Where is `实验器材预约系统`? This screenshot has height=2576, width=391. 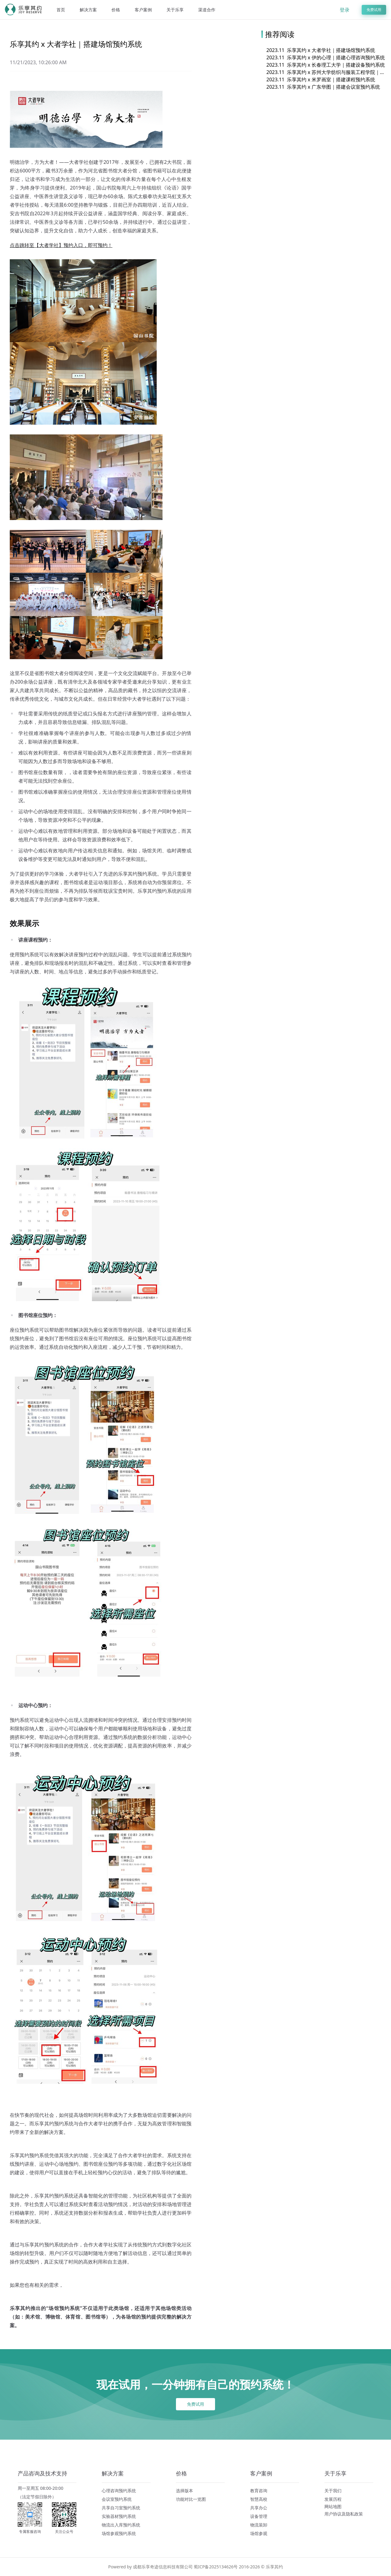 实验器材预约系统 is located at coordinates (119, 2516).